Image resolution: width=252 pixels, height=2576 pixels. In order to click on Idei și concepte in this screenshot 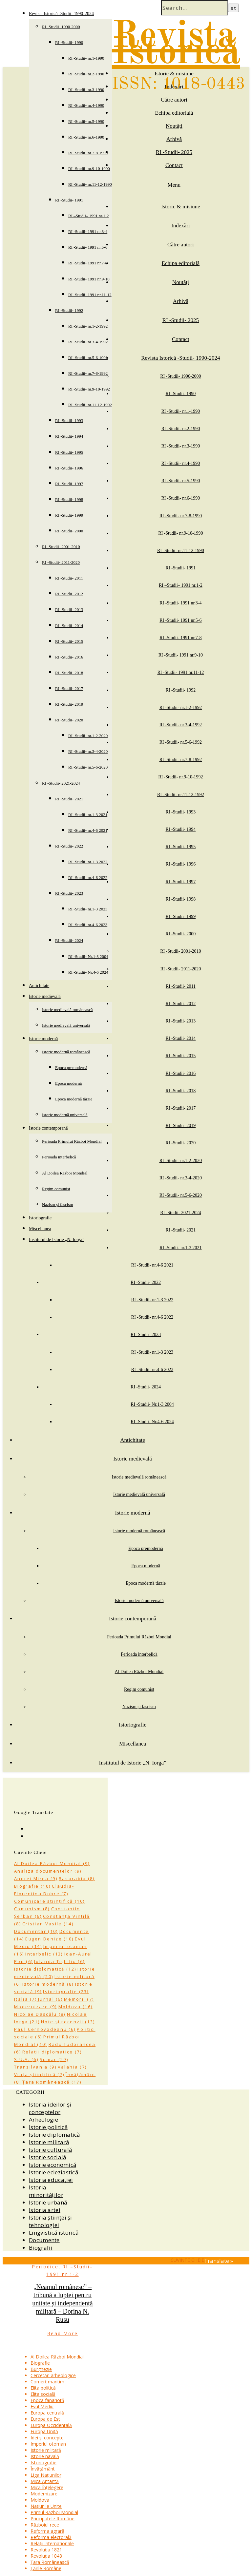, I will do `click(47, 2437)`.